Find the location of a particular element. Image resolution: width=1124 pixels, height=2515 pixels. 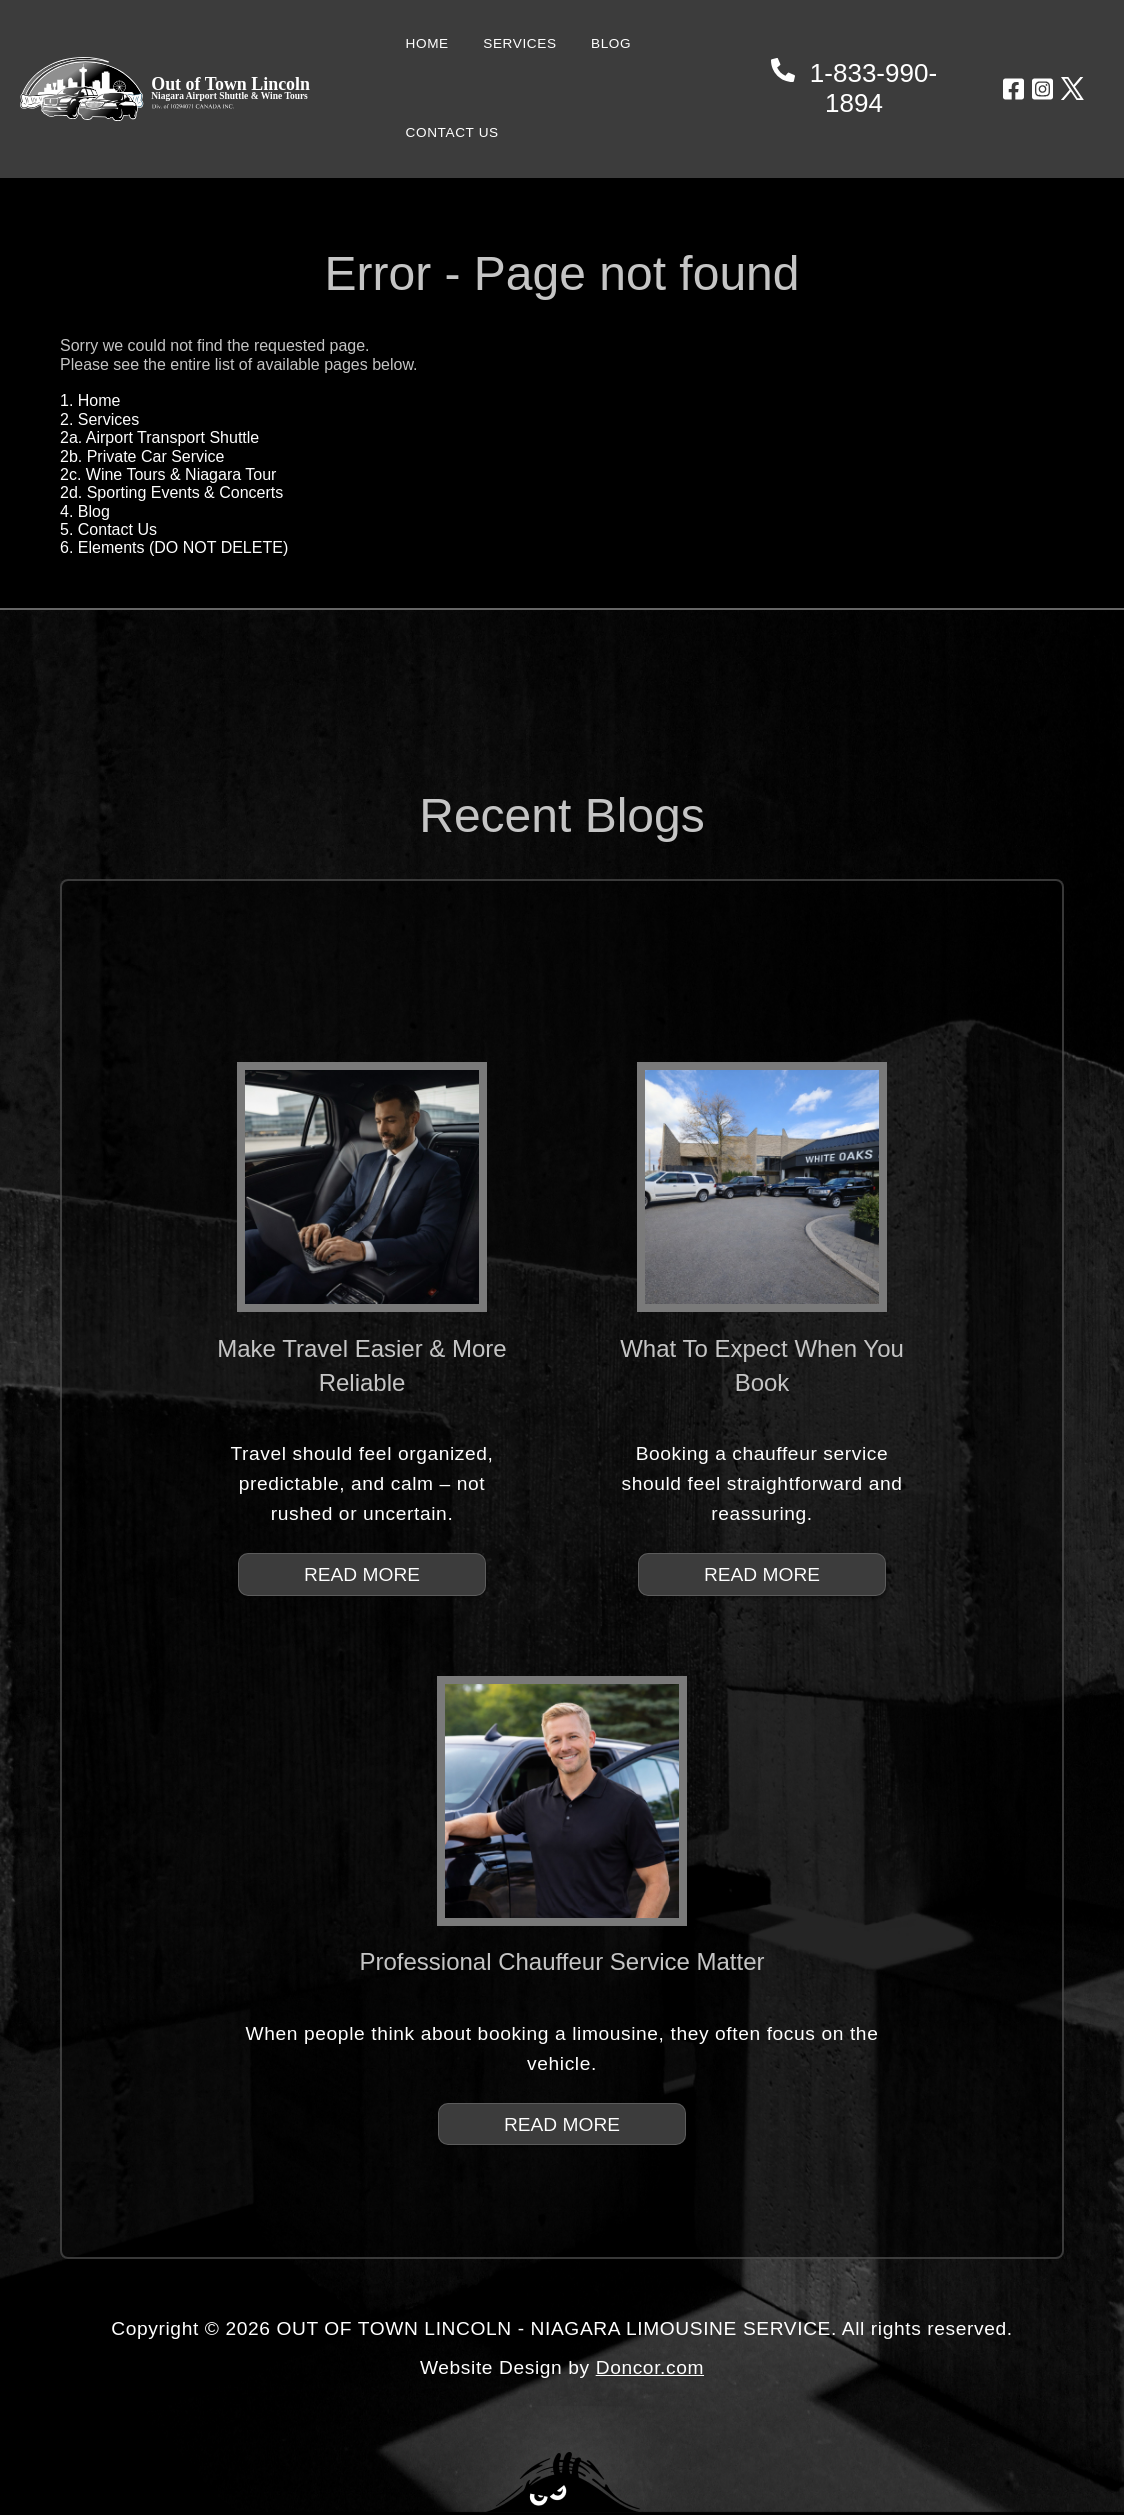

READ MORE is located at coordinates (362, 1574).